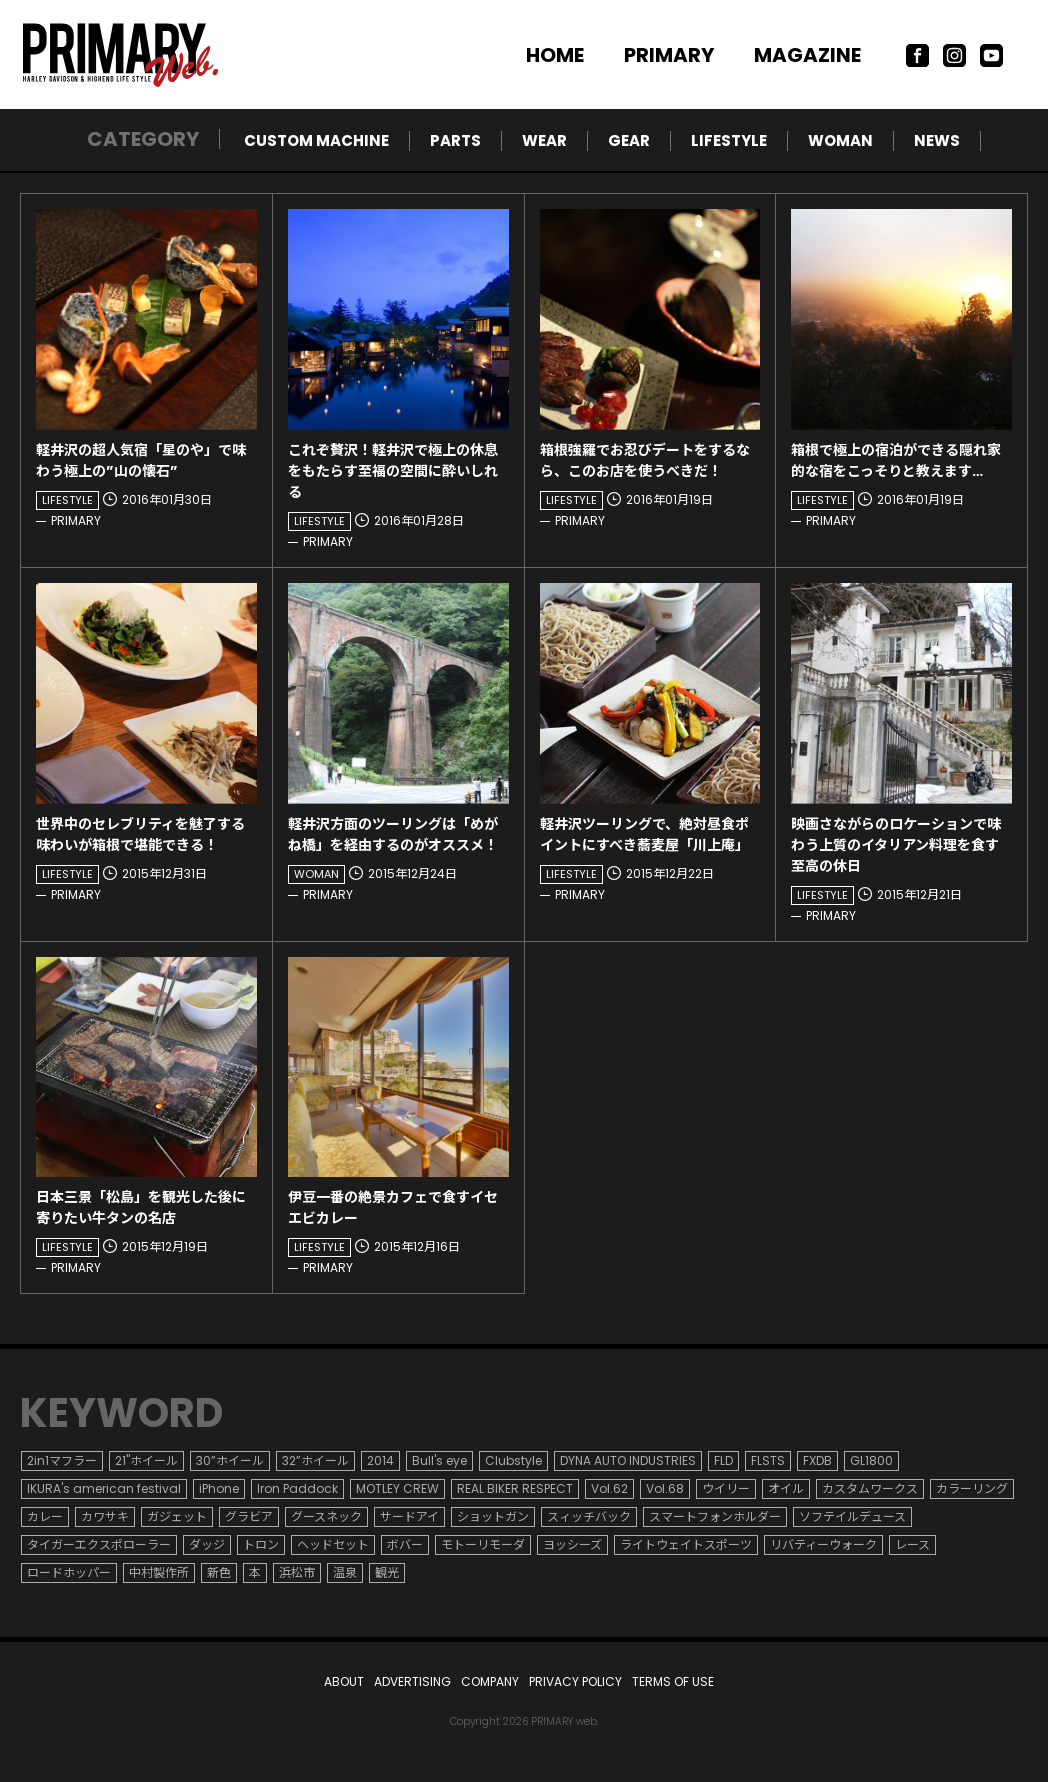  Describe the element at coordinates (972, 1488) in the screenshot. I see `カラーリング` at that location.